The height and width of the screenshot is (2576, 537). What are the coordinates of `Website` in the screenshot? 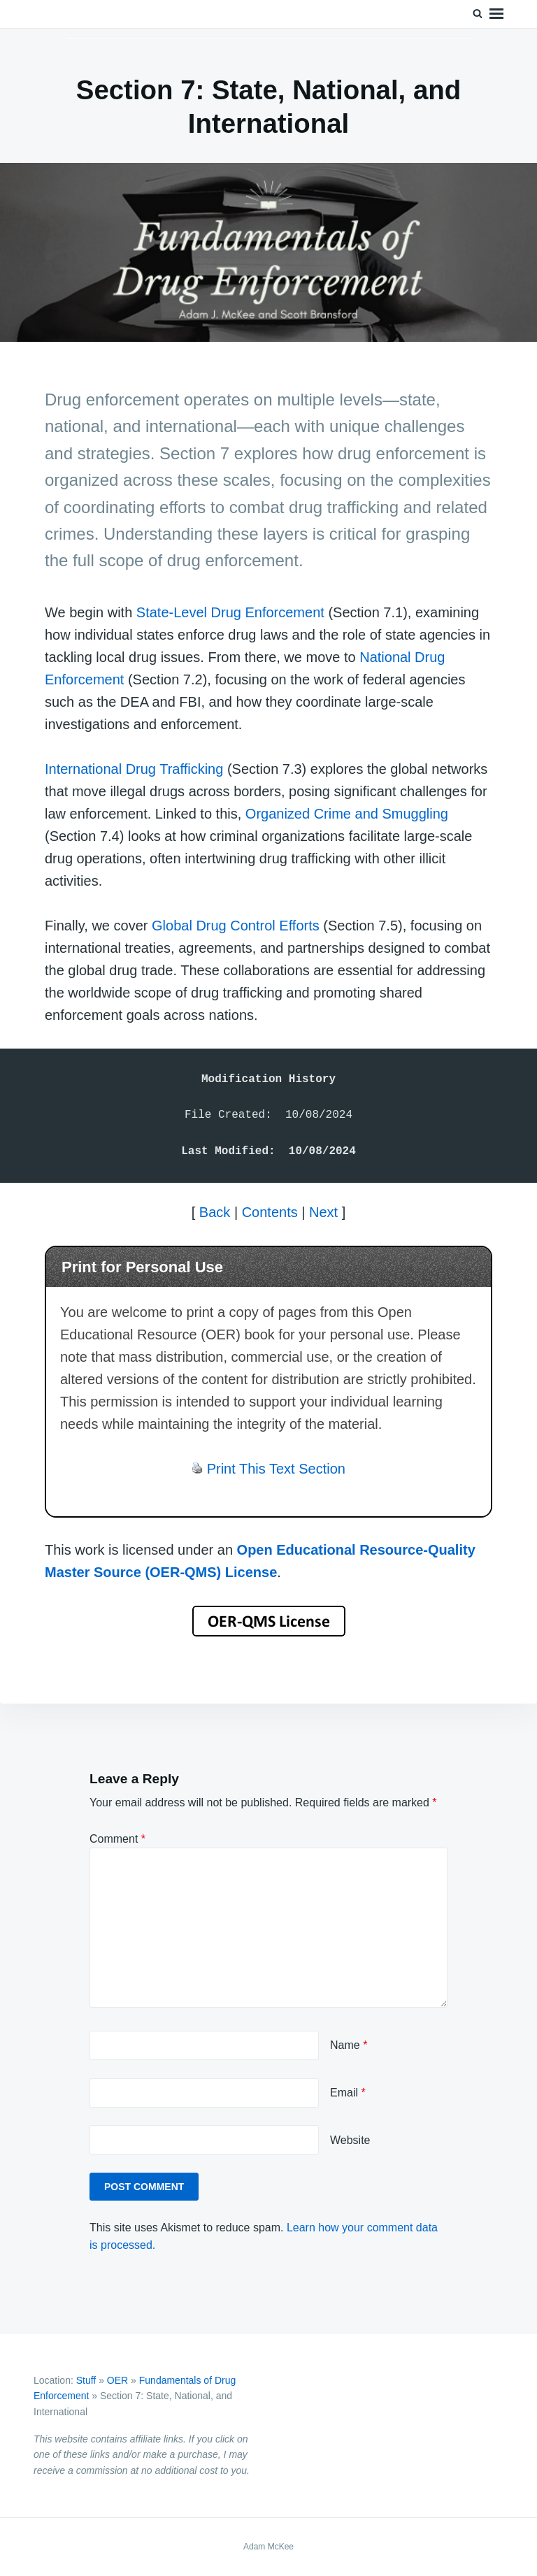 It's located at (350, 2140).